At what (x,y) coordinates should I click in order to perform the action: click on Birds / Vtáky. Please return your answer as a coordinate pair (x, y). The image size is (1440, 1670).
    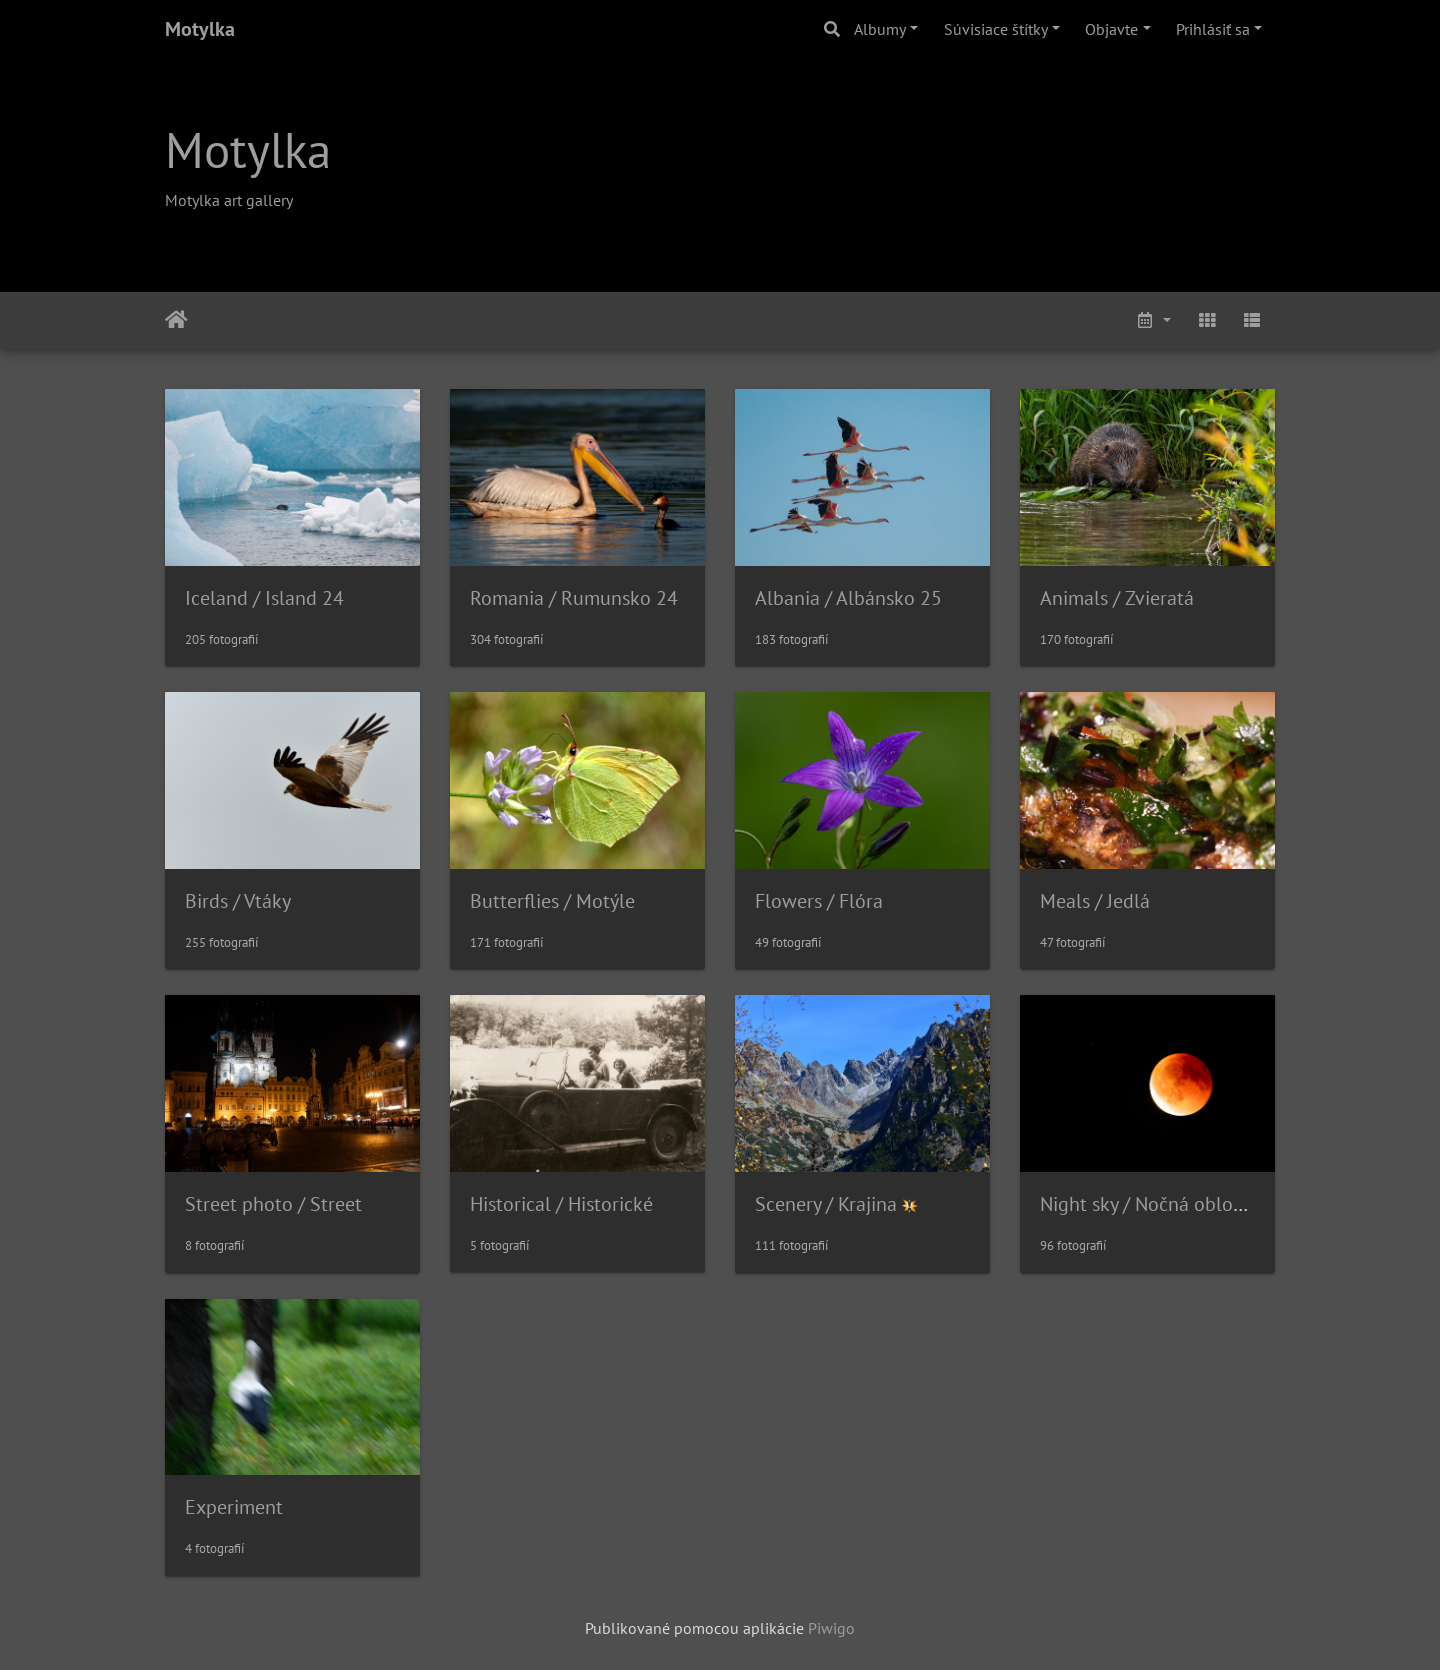
    Looking at the image, I should click on (238, 901).